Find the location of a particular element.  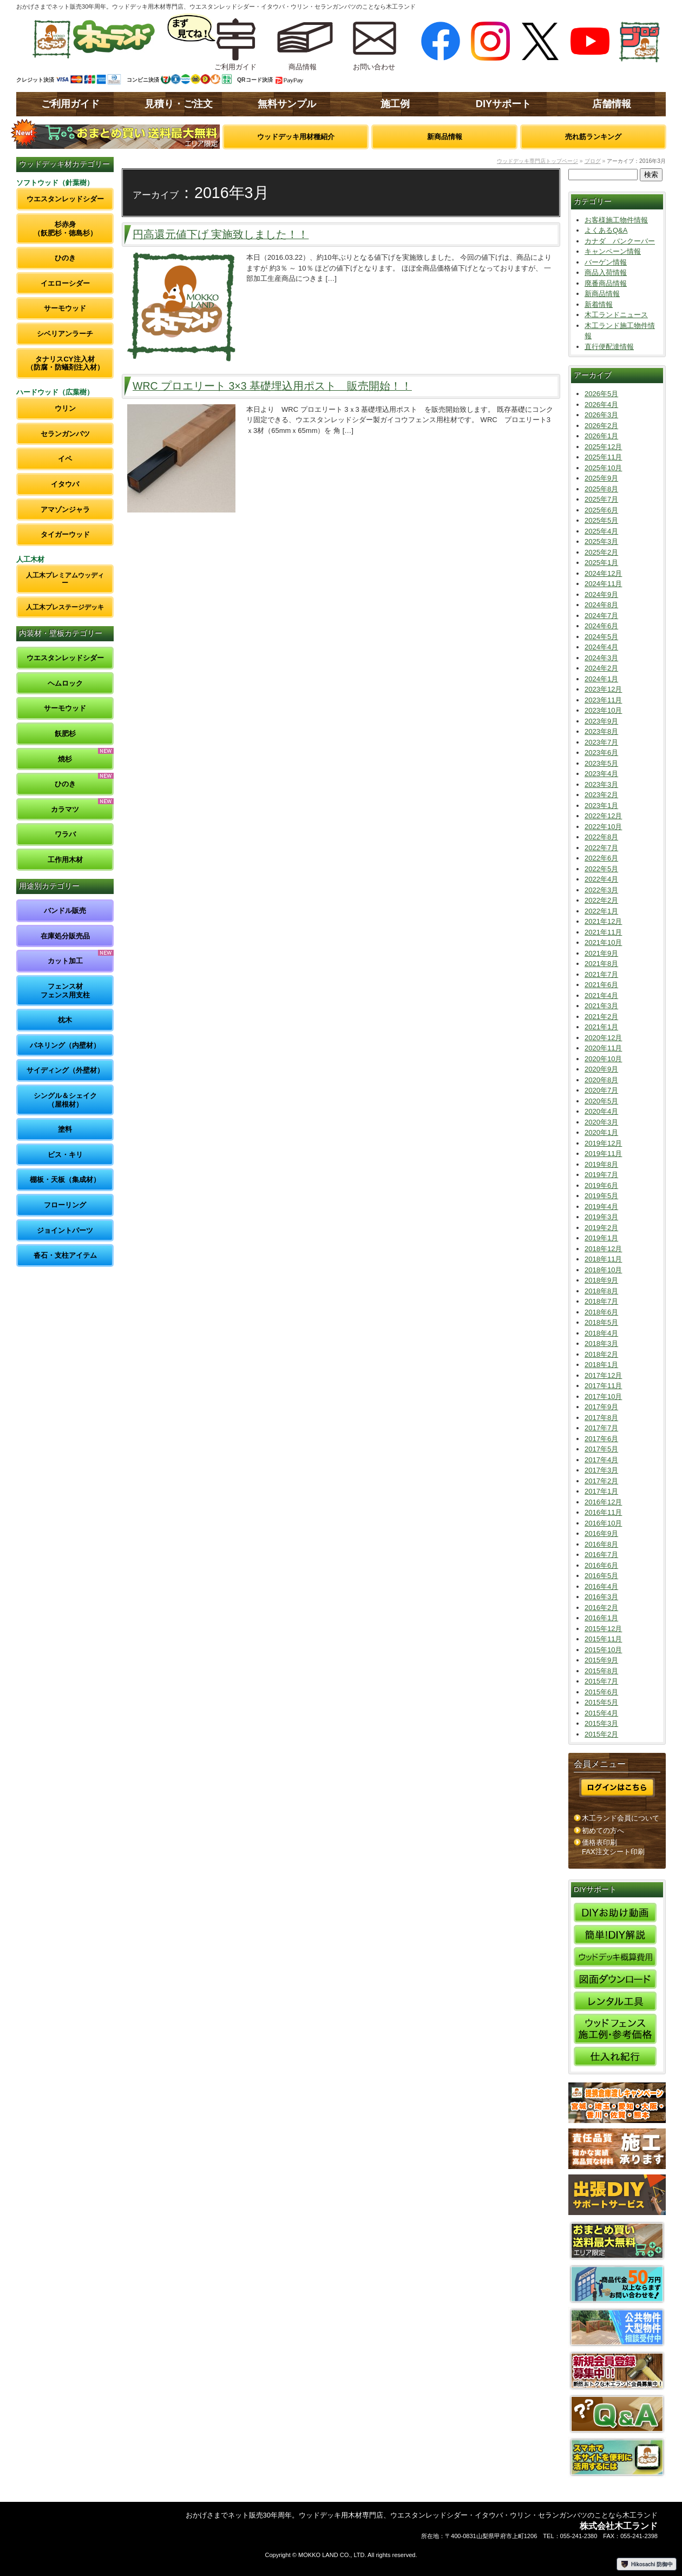

2021年3月 is located at coordinates (601, 1006).